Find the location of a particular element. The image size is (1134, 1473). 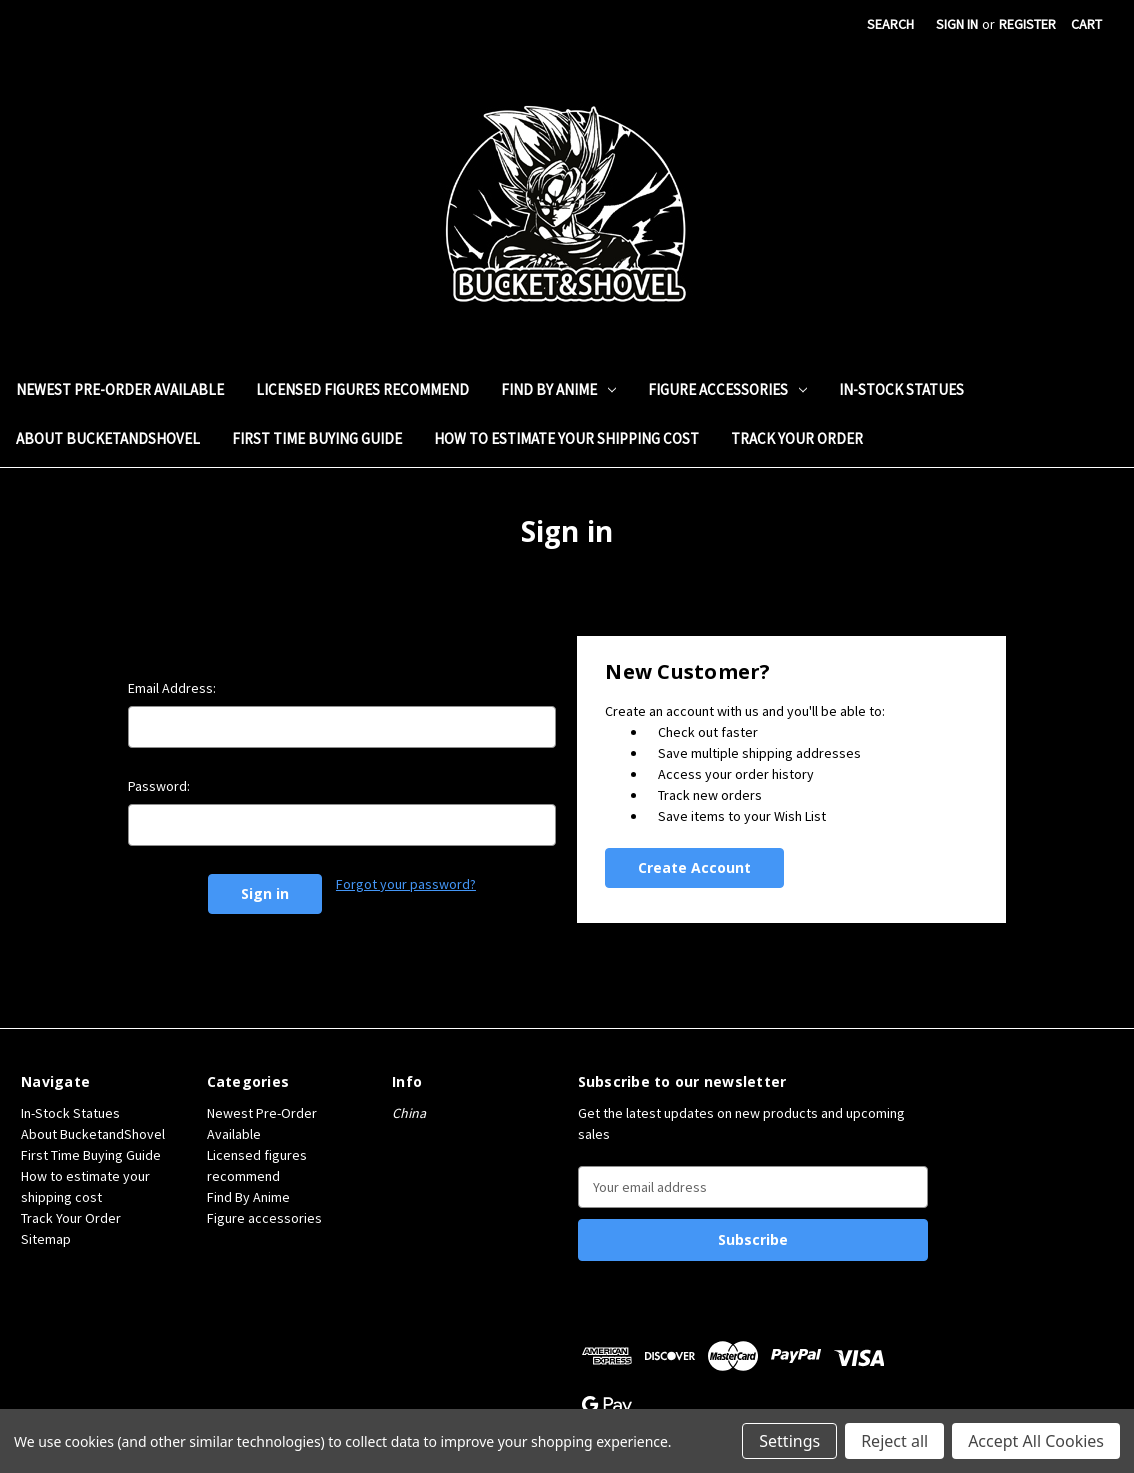

Newest Pre-Order Available is located at coordinates (120, 389).